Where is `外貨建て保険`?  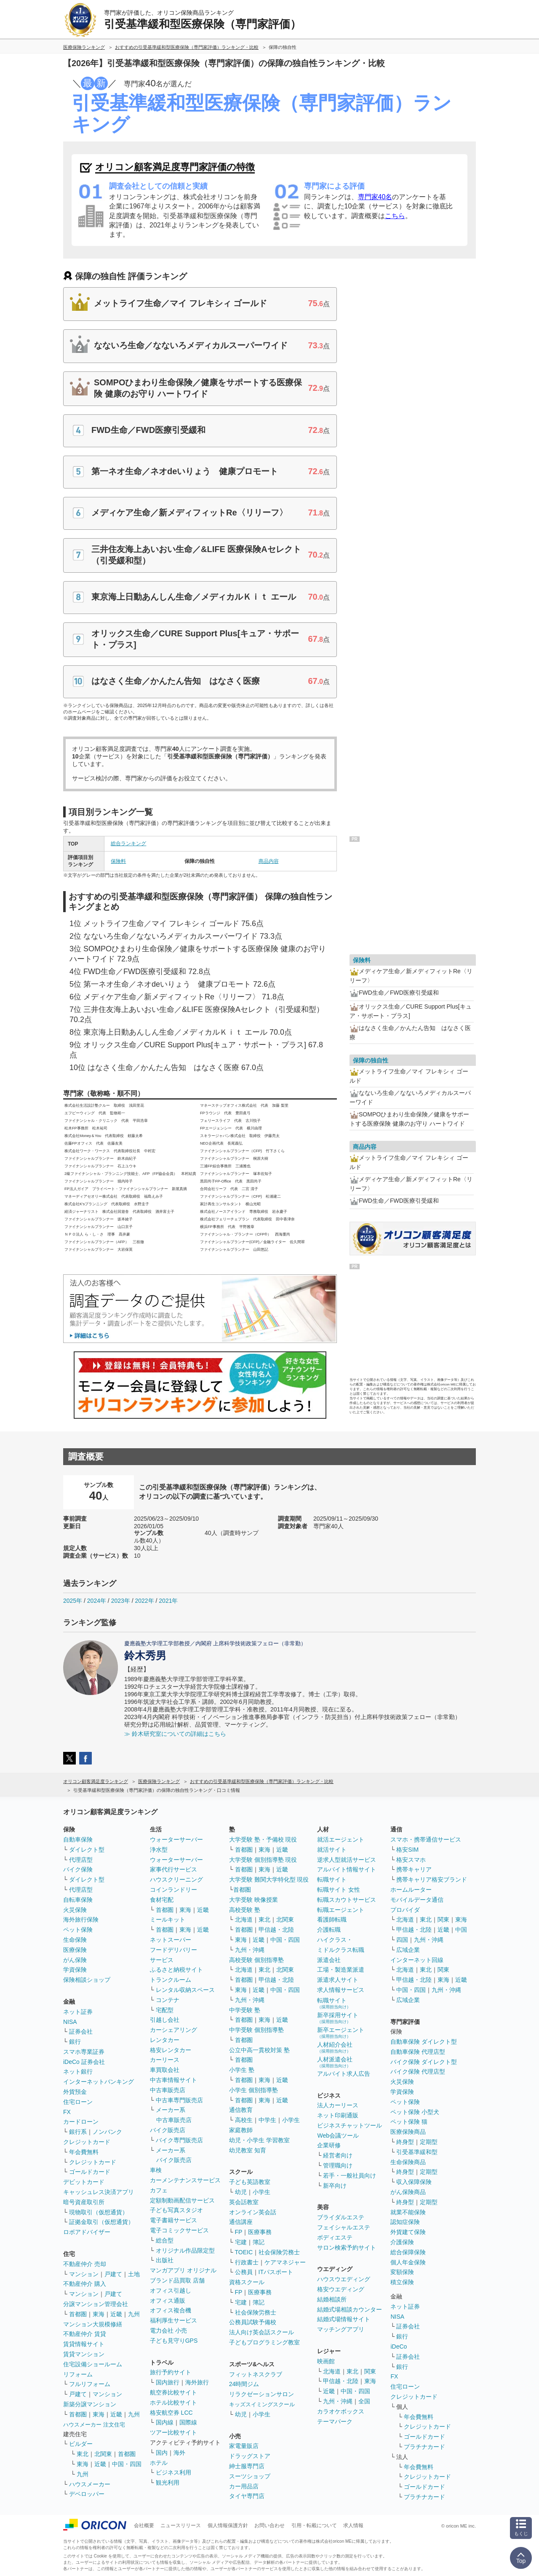
外貨建て保険 is located at coordinates (408, 2232).